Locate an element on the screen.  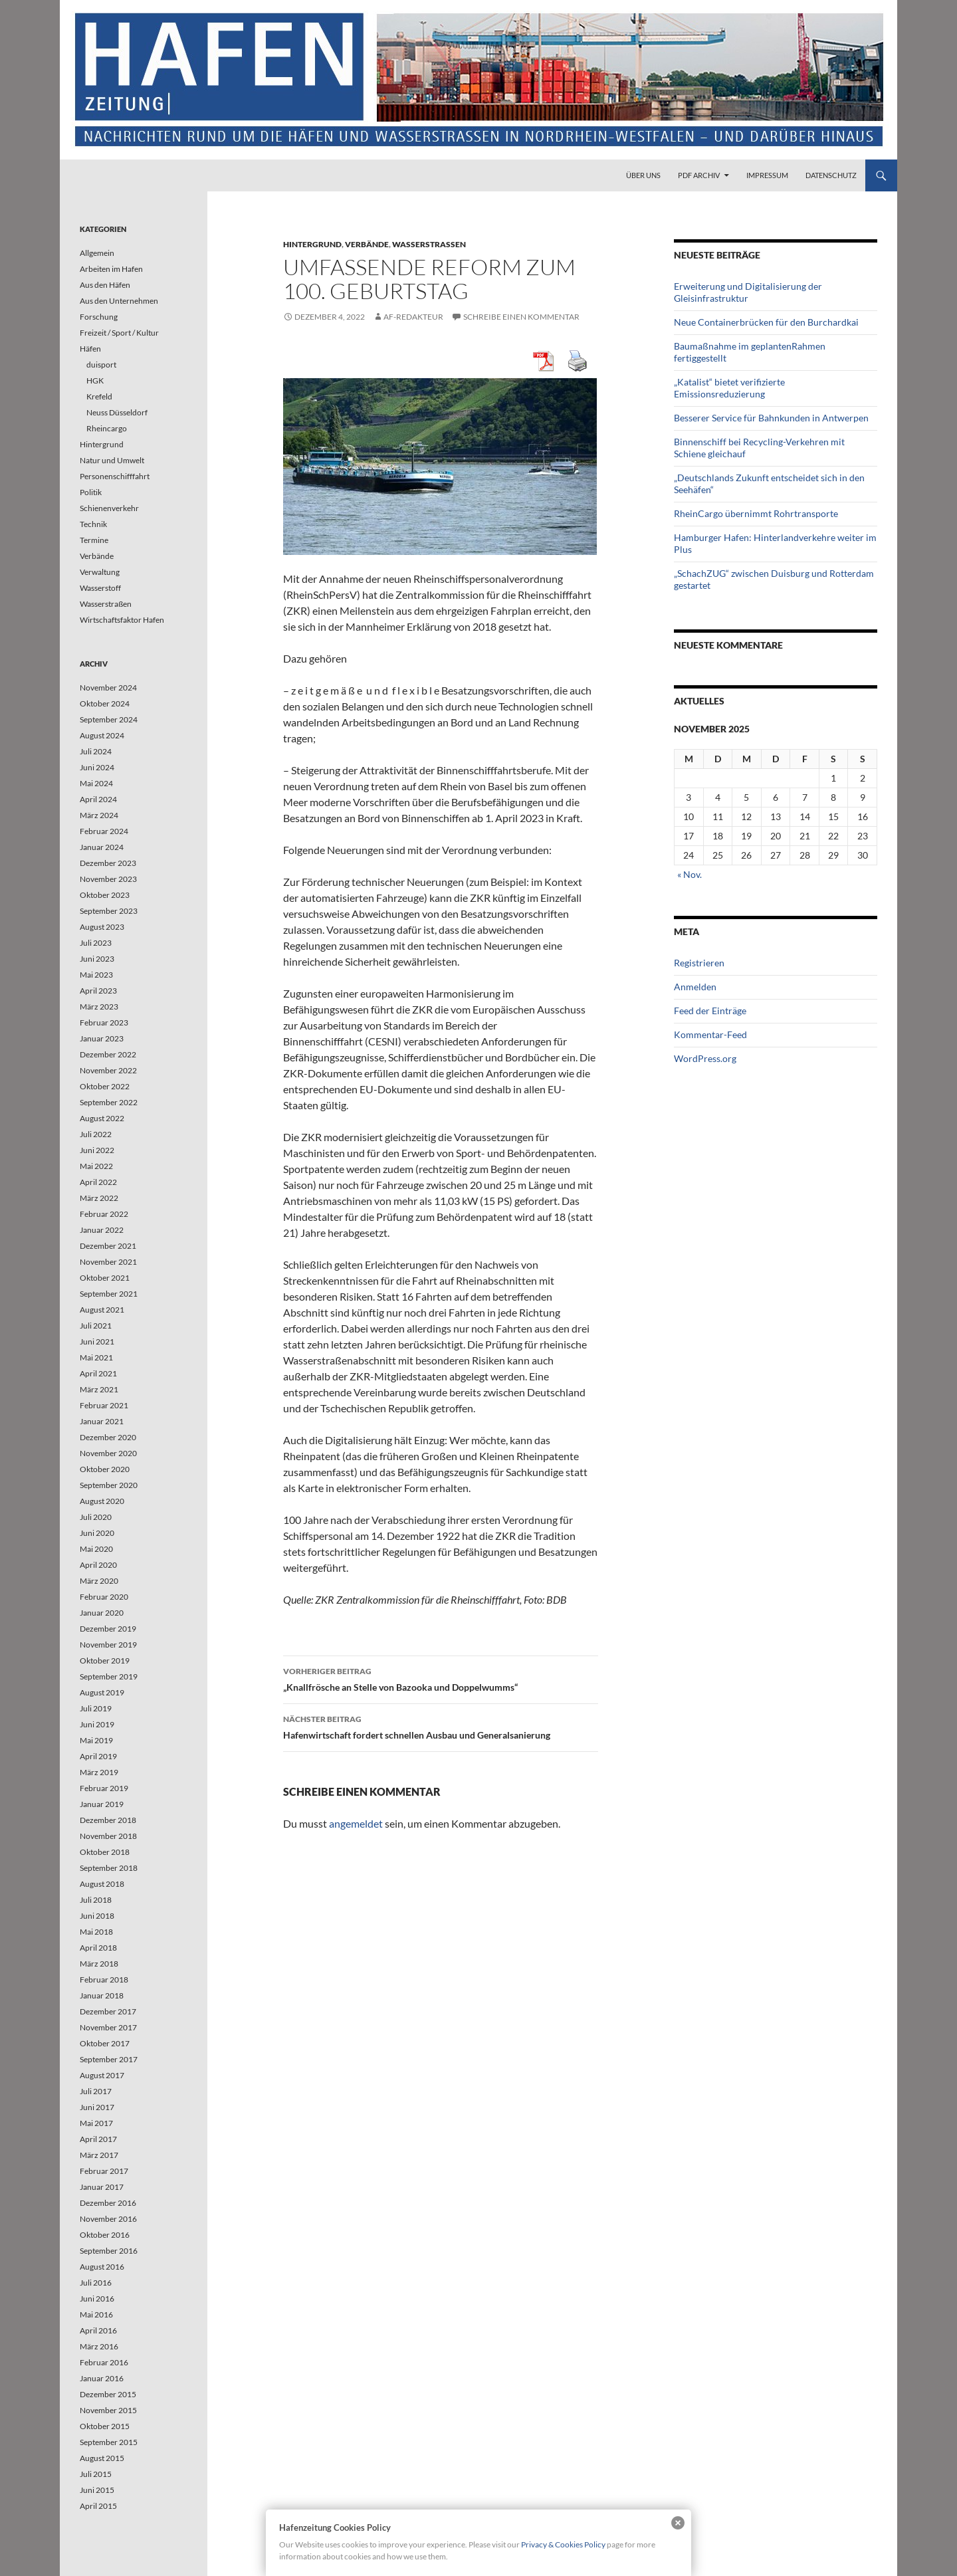
Januar 2020 is located at coordinates (102, 1613).